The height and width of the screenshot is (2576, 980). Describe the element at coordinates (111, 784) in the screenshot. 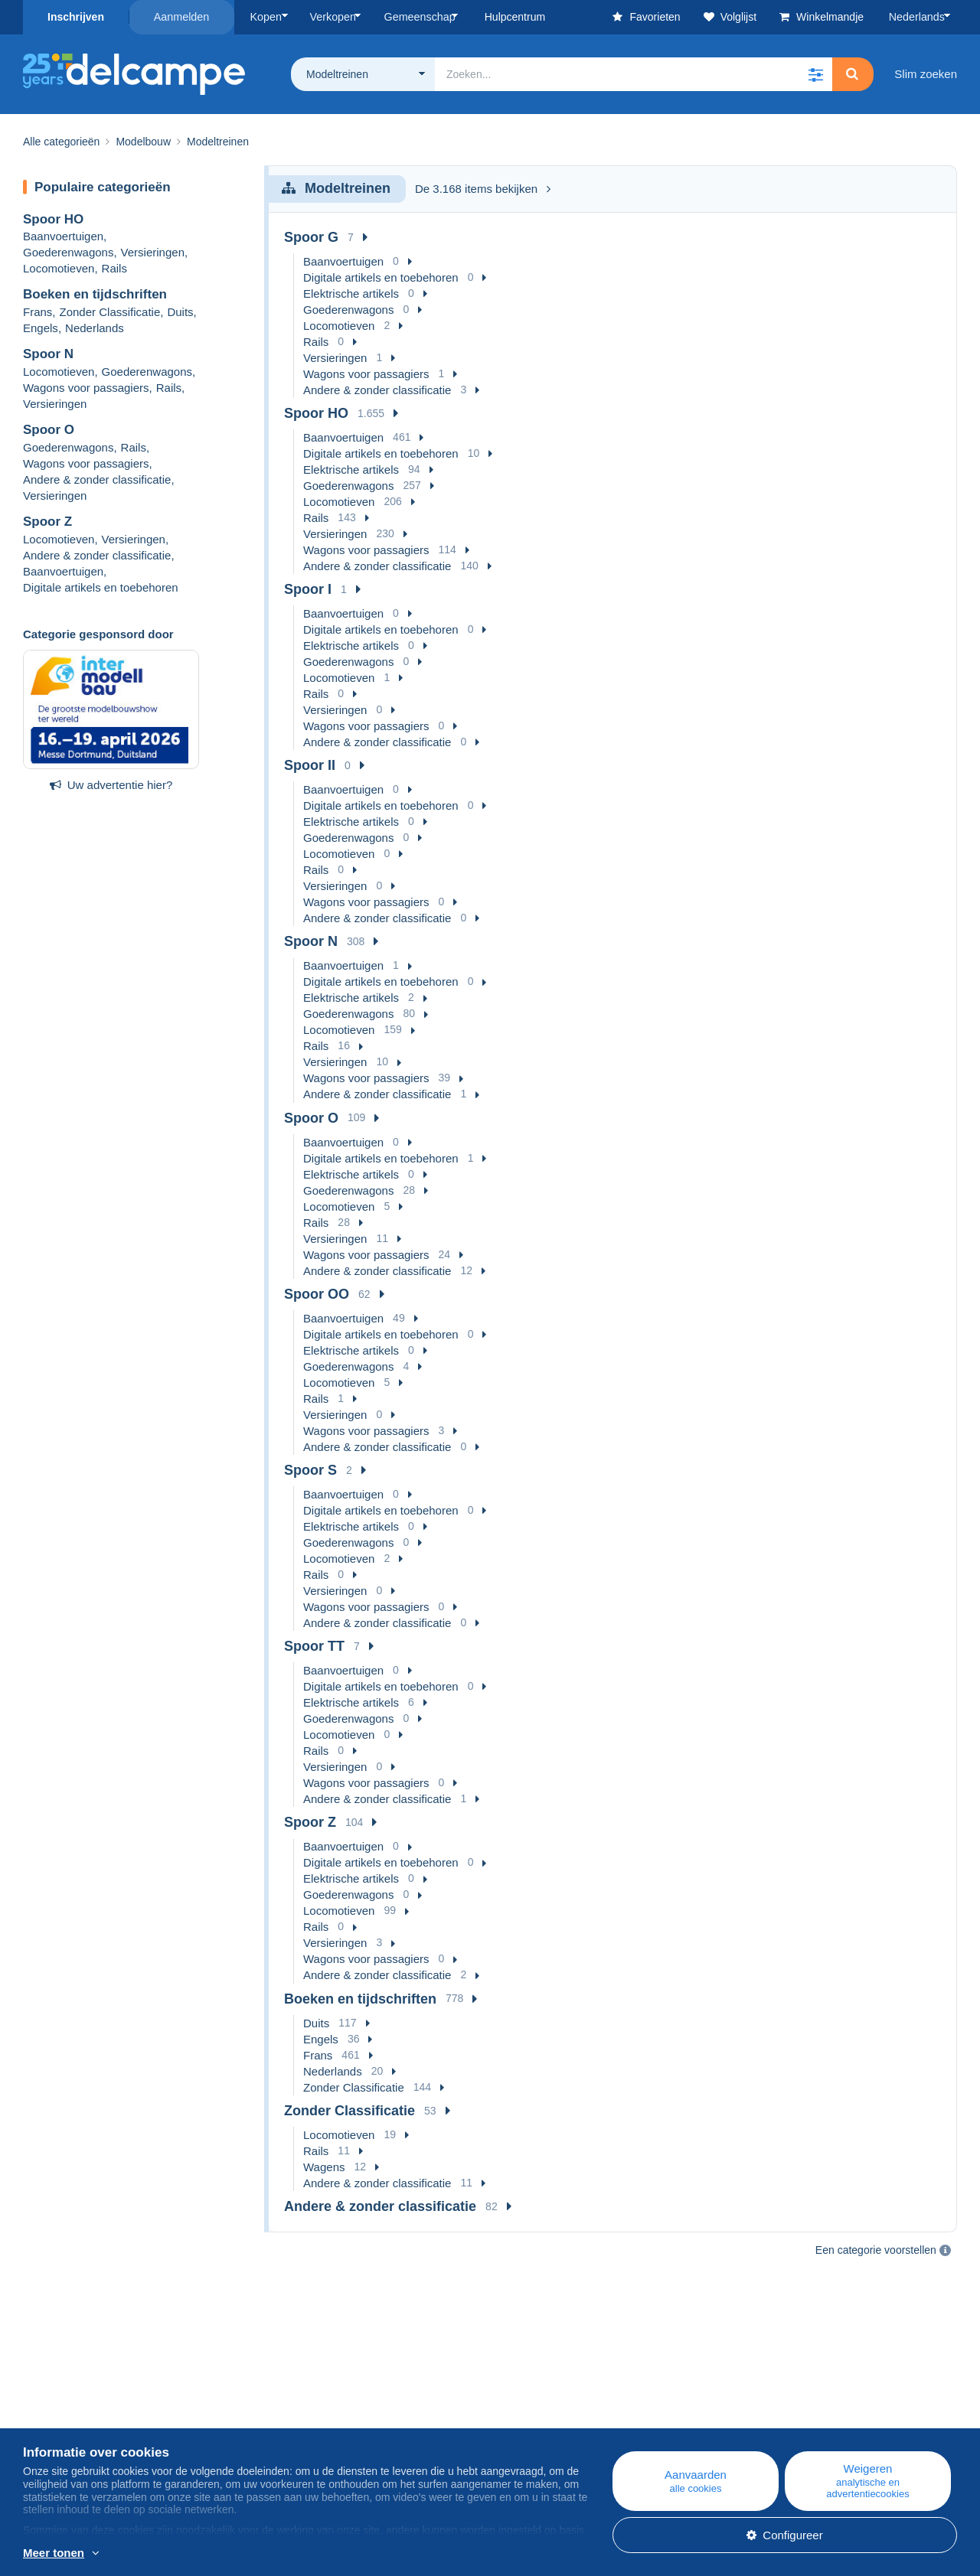

I see `Uw advertentie hier?` at that location.